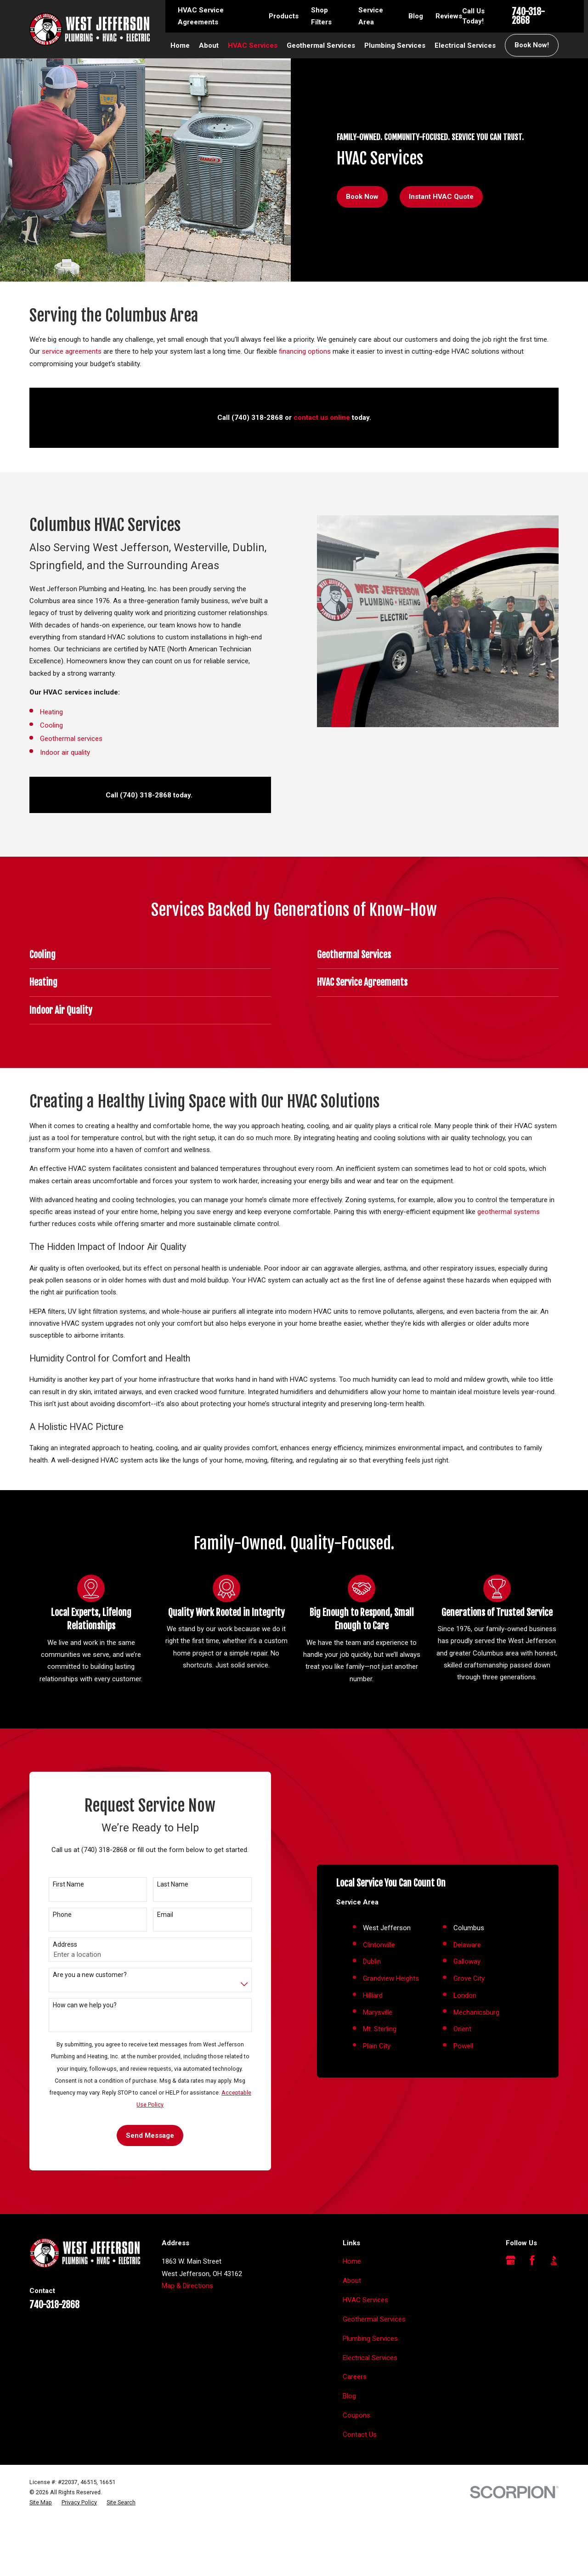 This screenshot has width=588, height=2576. Describe the element at coordinates (532, 2317) in the screenshot. I see `[Facebook]` at that location.